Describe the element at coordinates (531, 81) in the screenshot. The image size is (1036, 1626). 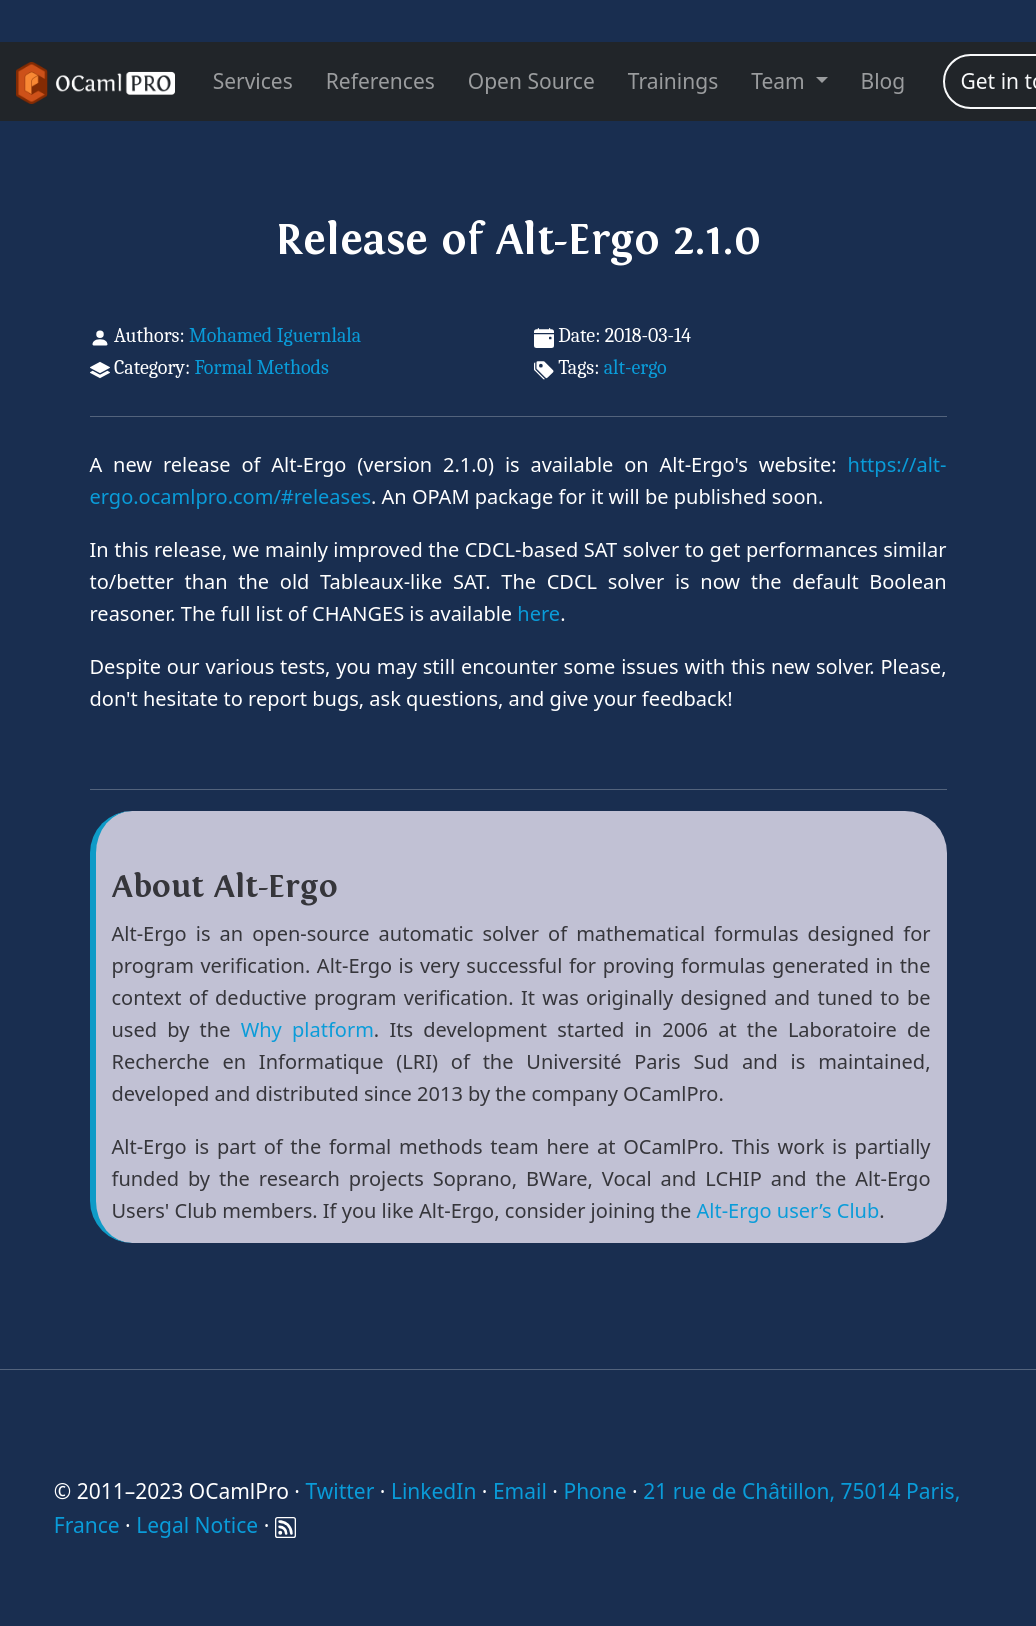
I see `Open Source` at that location.